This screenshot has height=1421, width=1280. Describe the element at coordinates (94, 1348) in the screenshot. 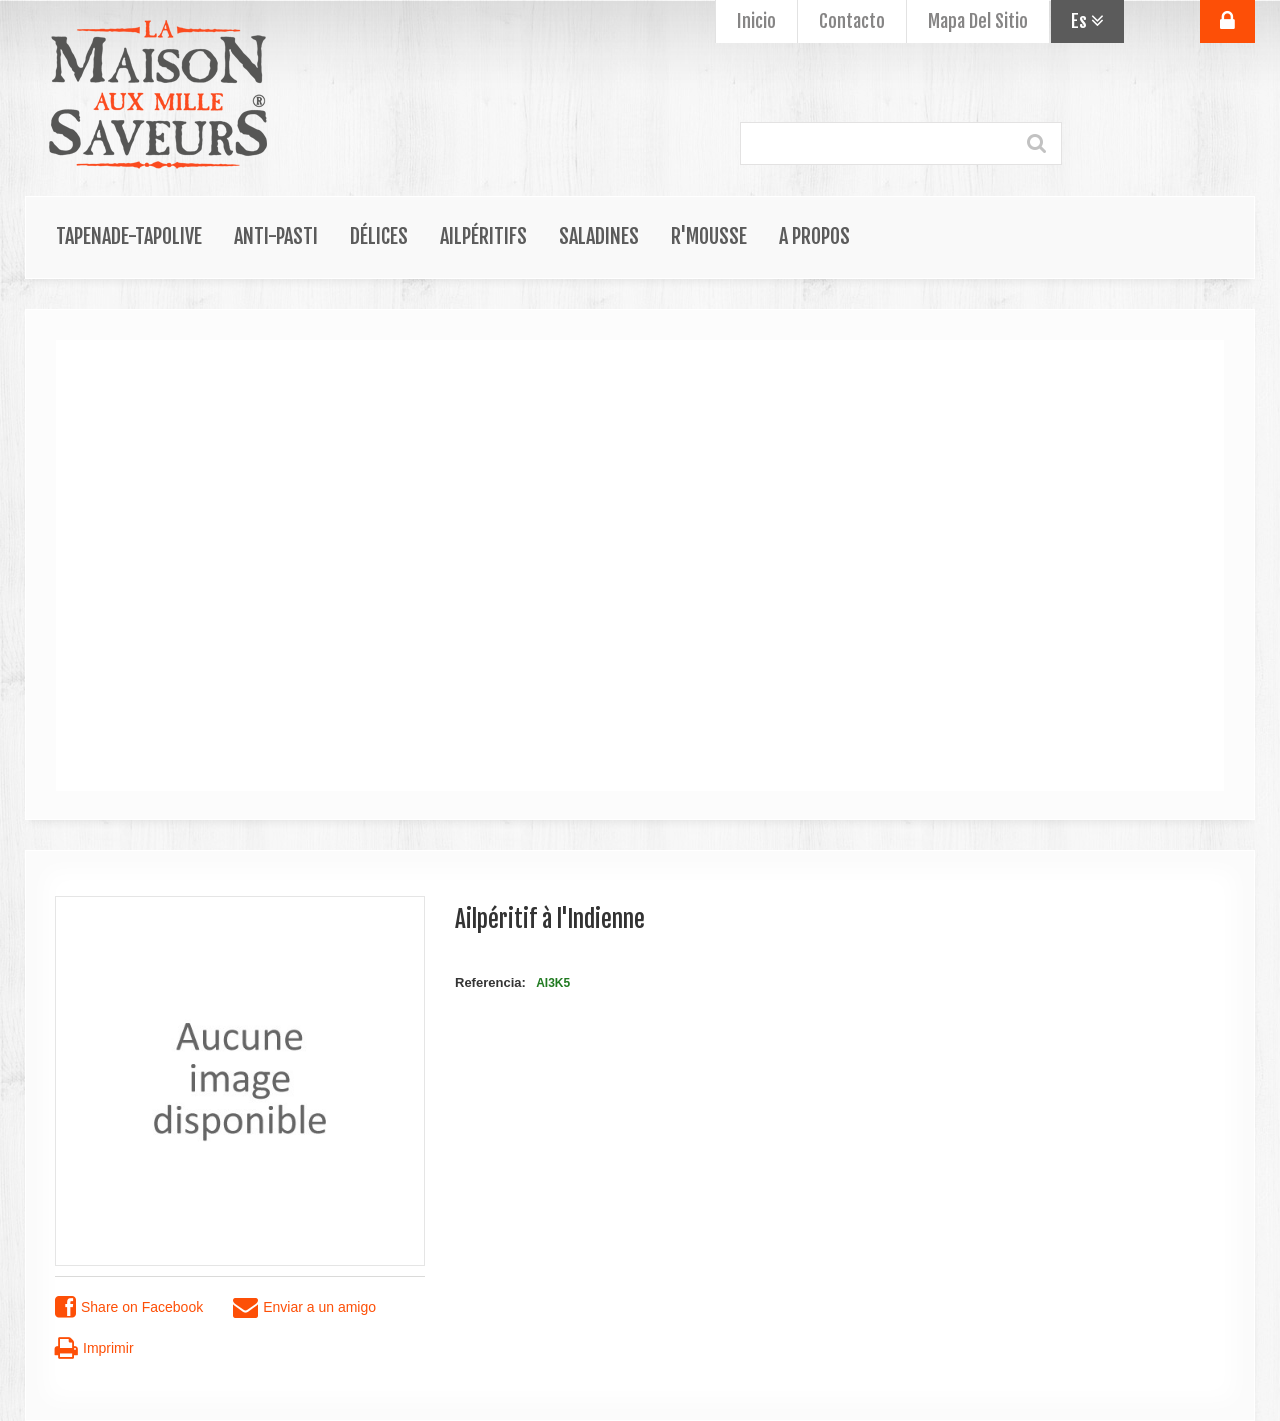

I see `Imprimir` at that location.